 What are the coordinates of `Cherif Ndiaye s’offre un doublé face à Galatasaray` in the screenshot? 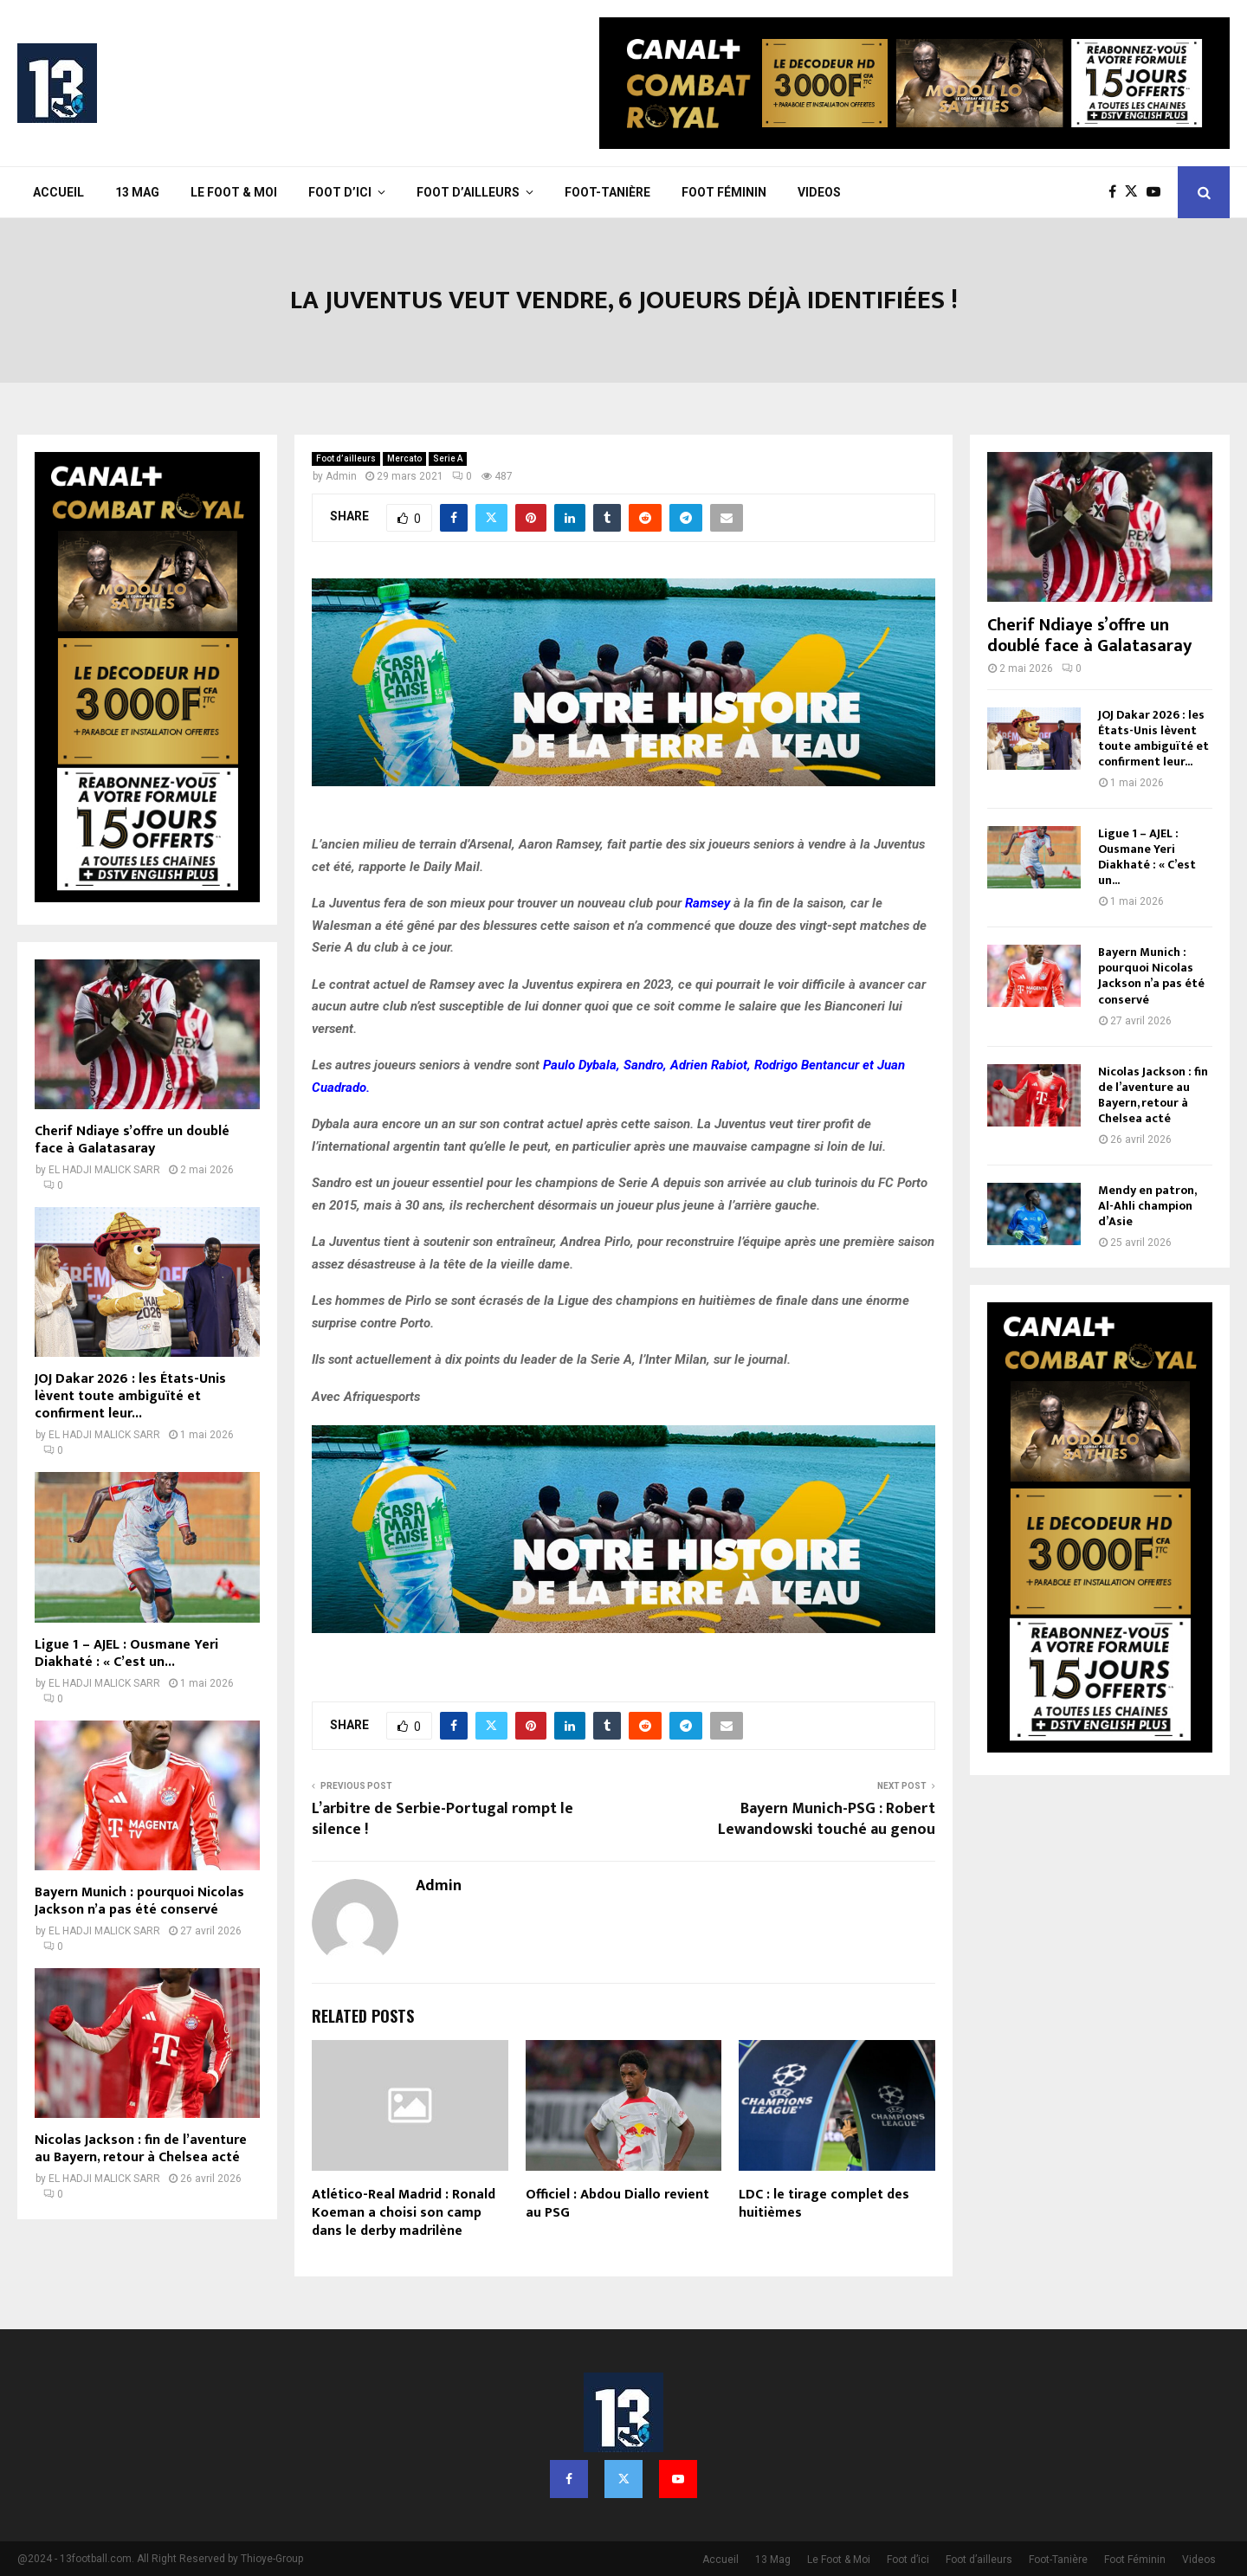 It's located at (132, 1140).